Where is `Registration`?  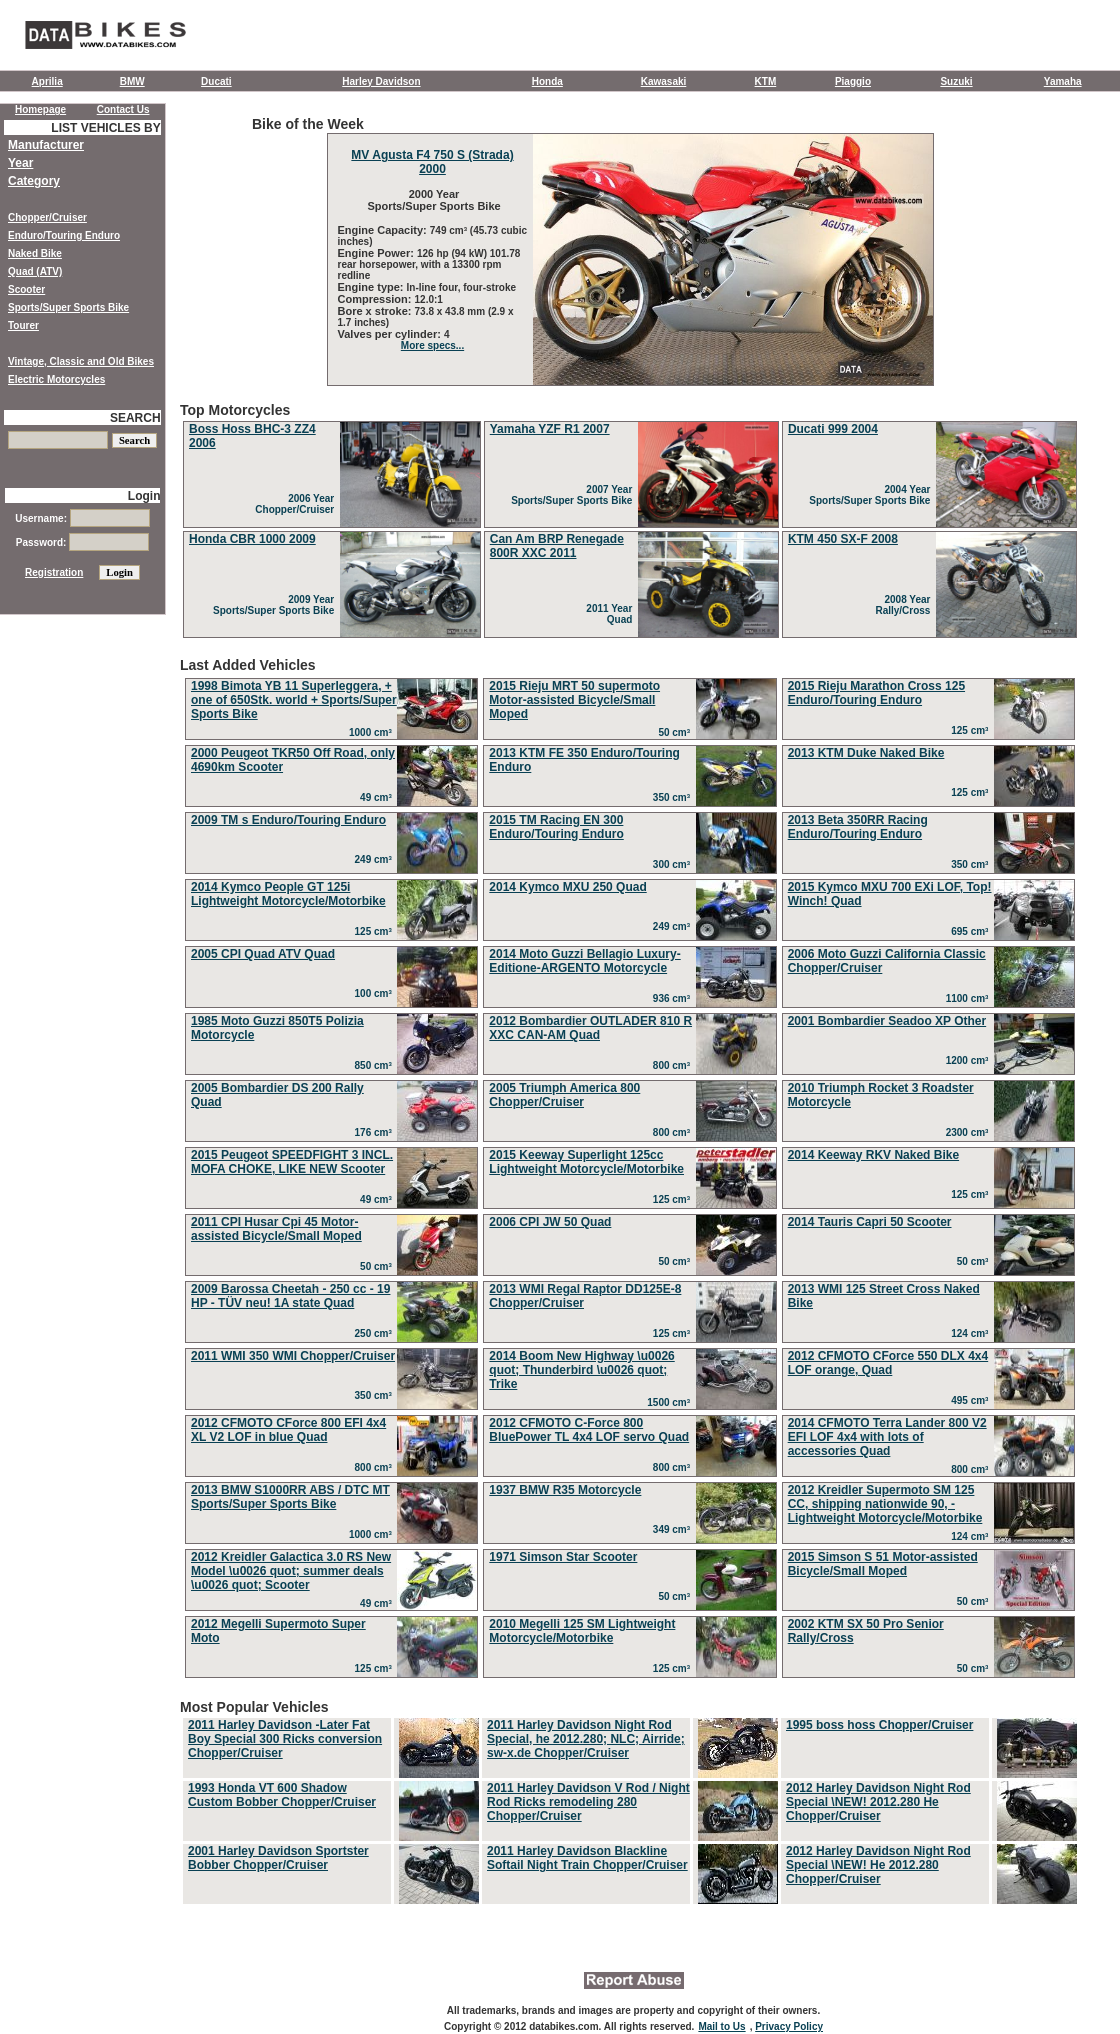 Registration is located at coordinates (54, 572).